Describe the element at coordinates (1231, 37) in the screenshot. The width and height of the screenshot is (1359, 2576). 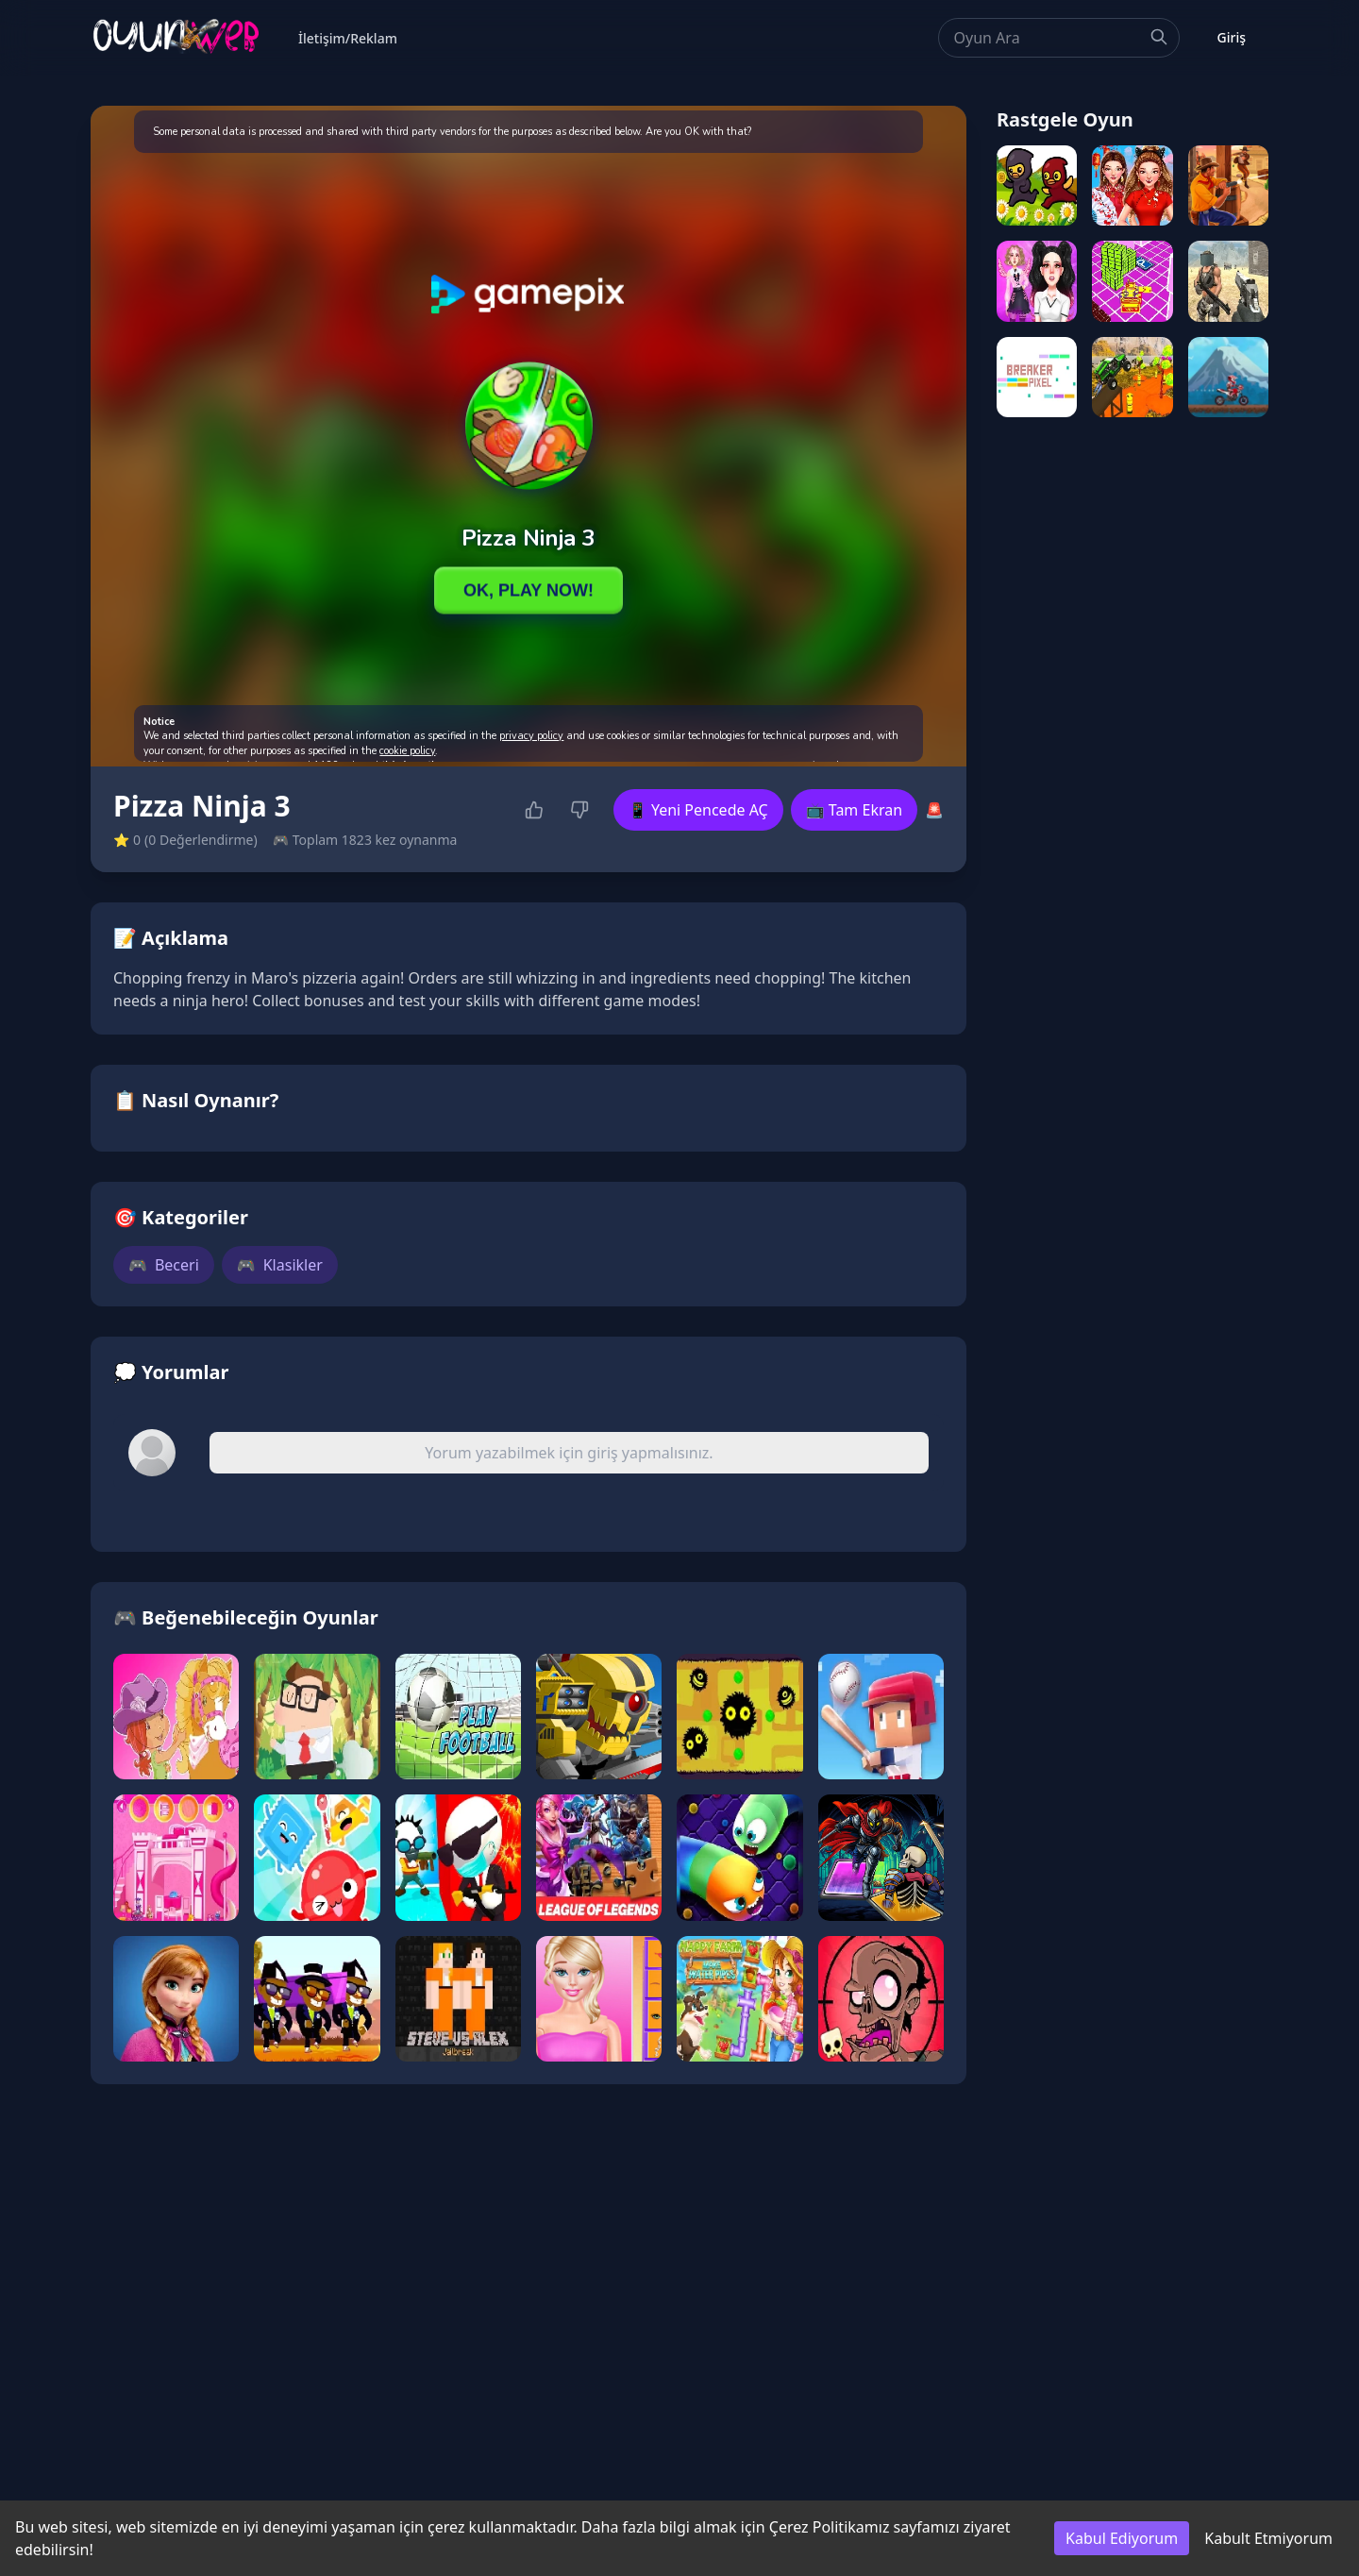
I see `Giriş` at that location.